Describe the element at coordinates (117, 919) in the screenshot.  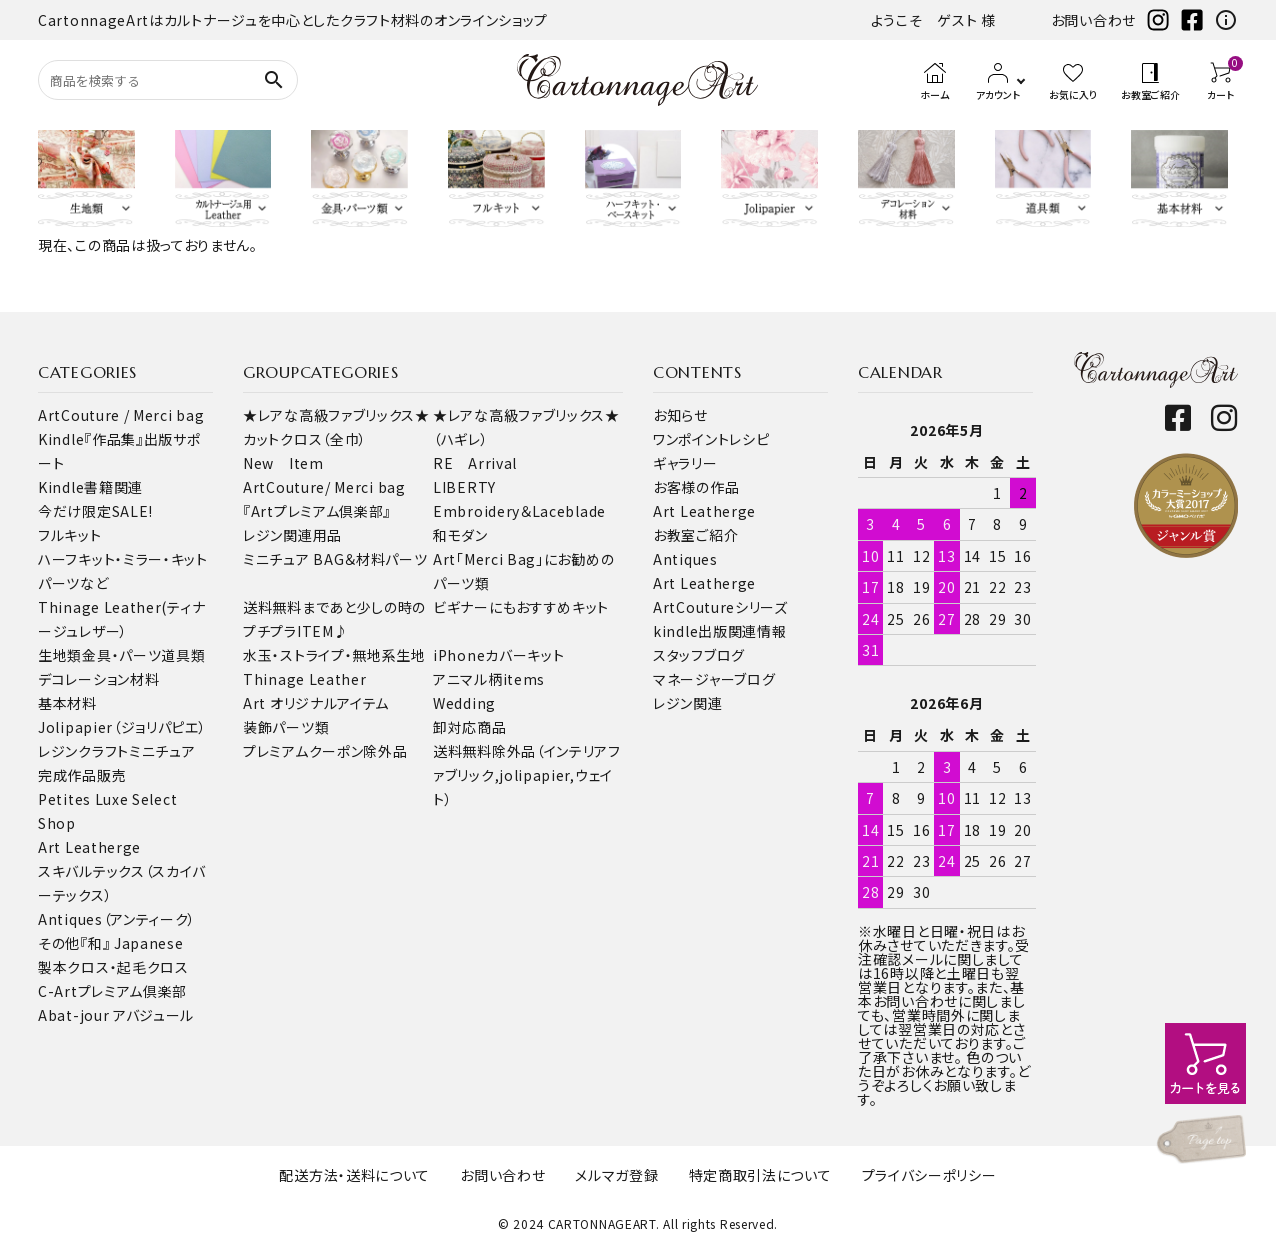
I see `Antiques（アンティーク）` at that location.